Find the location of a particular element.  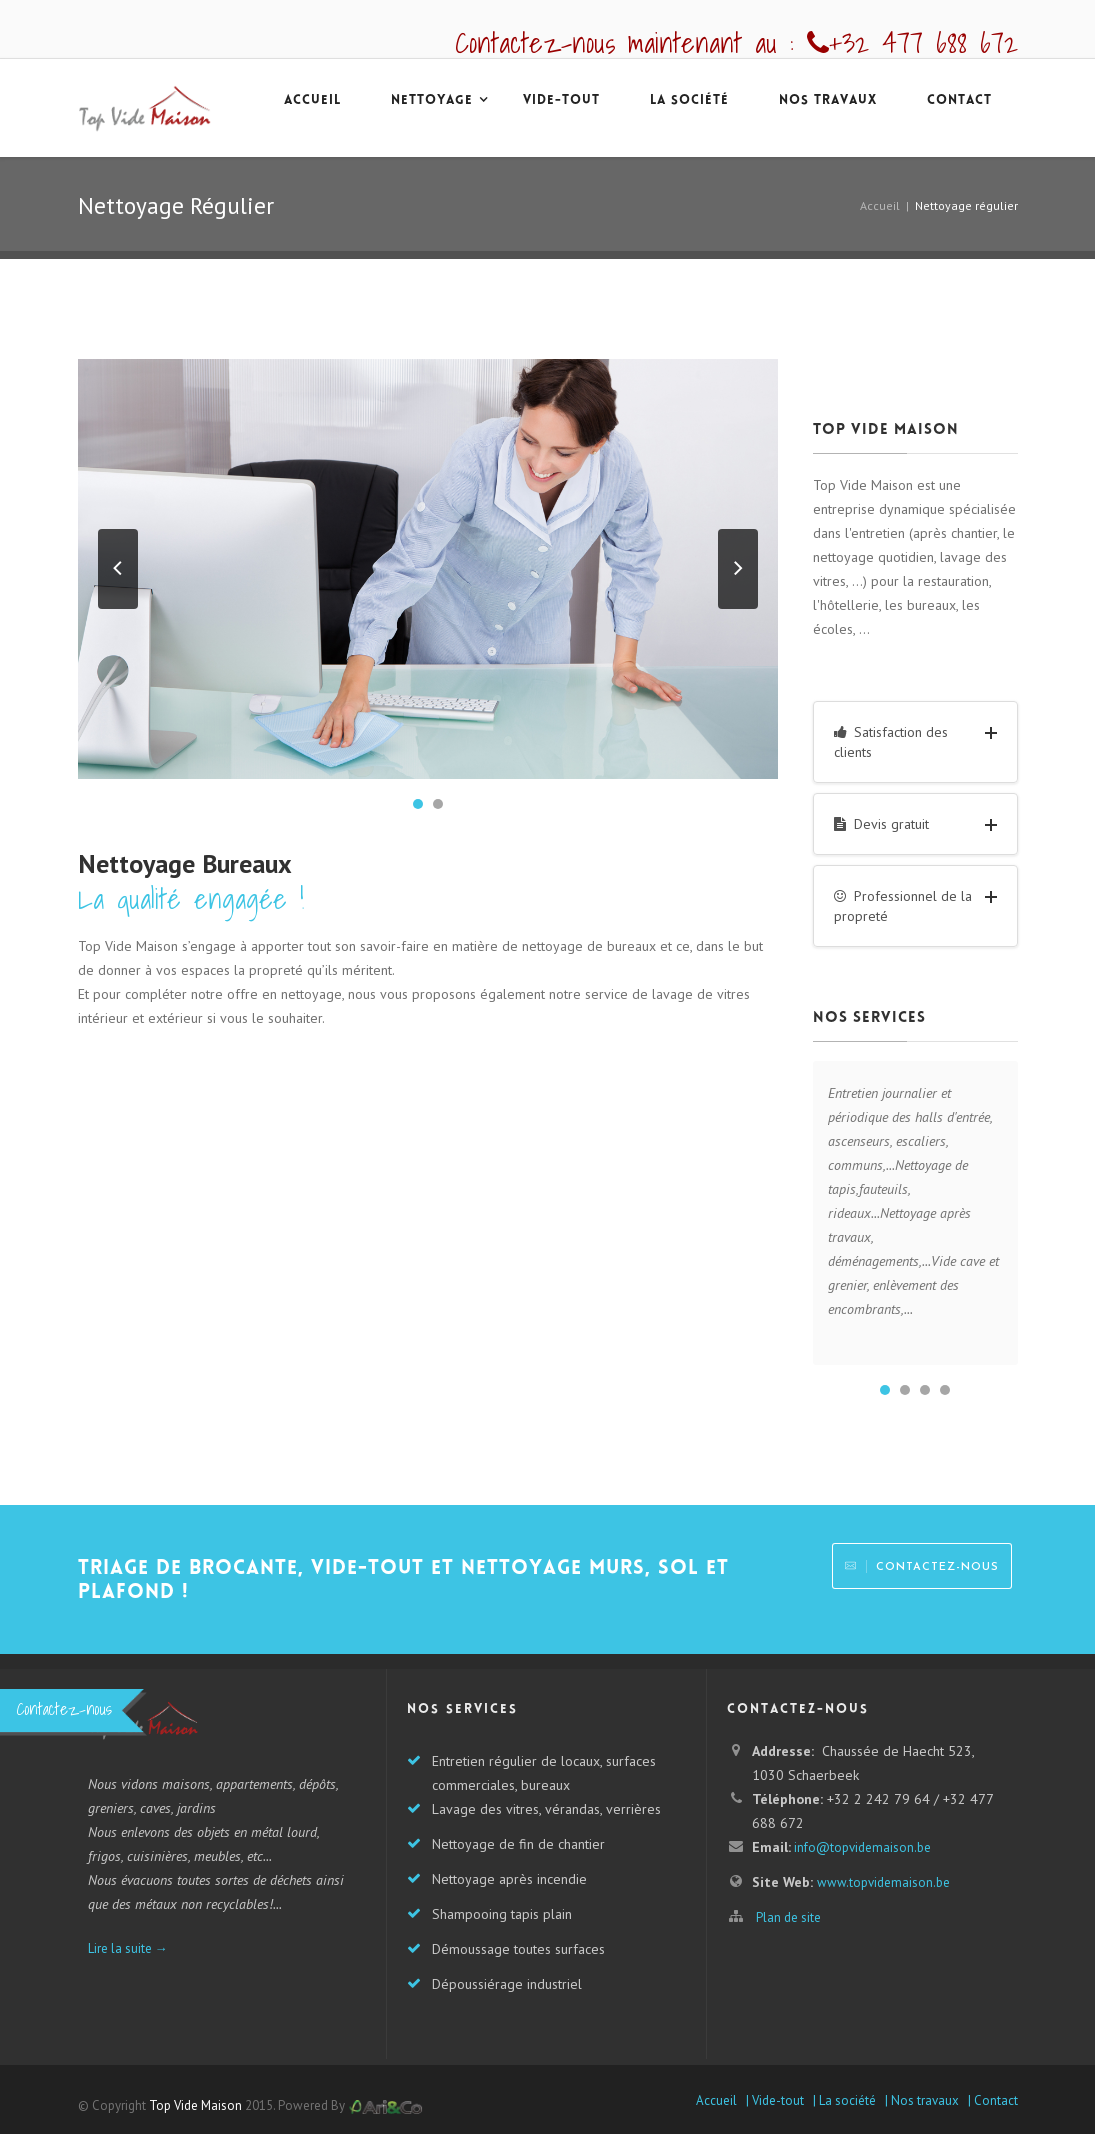

Top Vide Maison is located at coordinates (195, 2105).